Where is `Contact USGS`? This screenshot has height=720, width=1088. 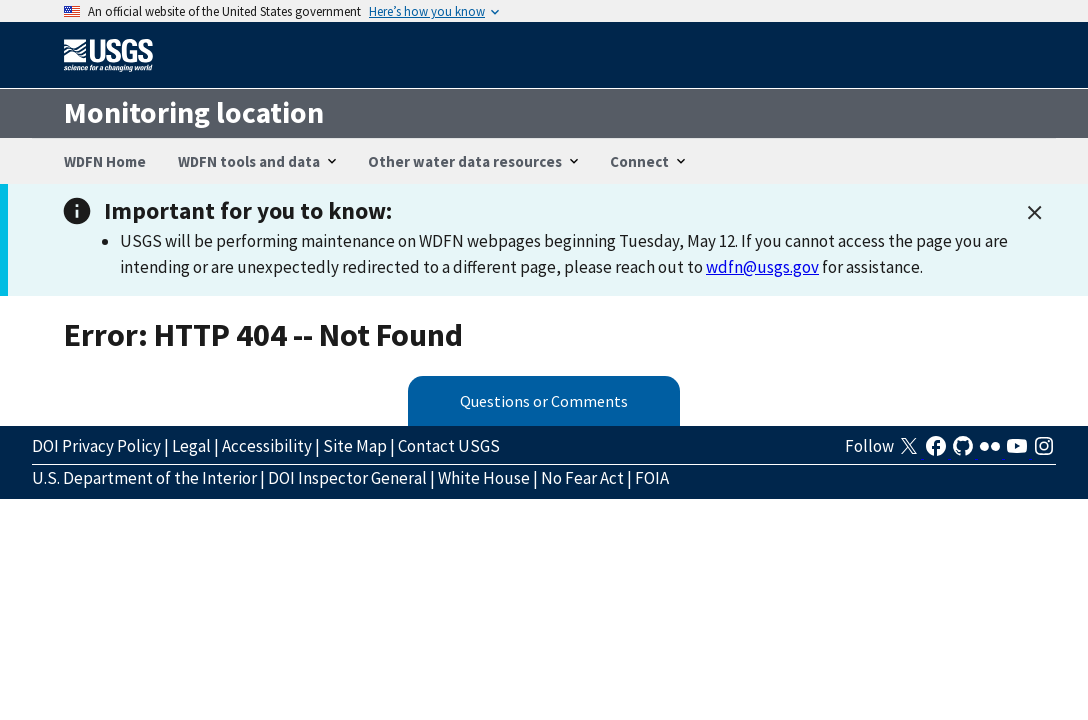
Contact USGS is located at coordinates (449, 446).